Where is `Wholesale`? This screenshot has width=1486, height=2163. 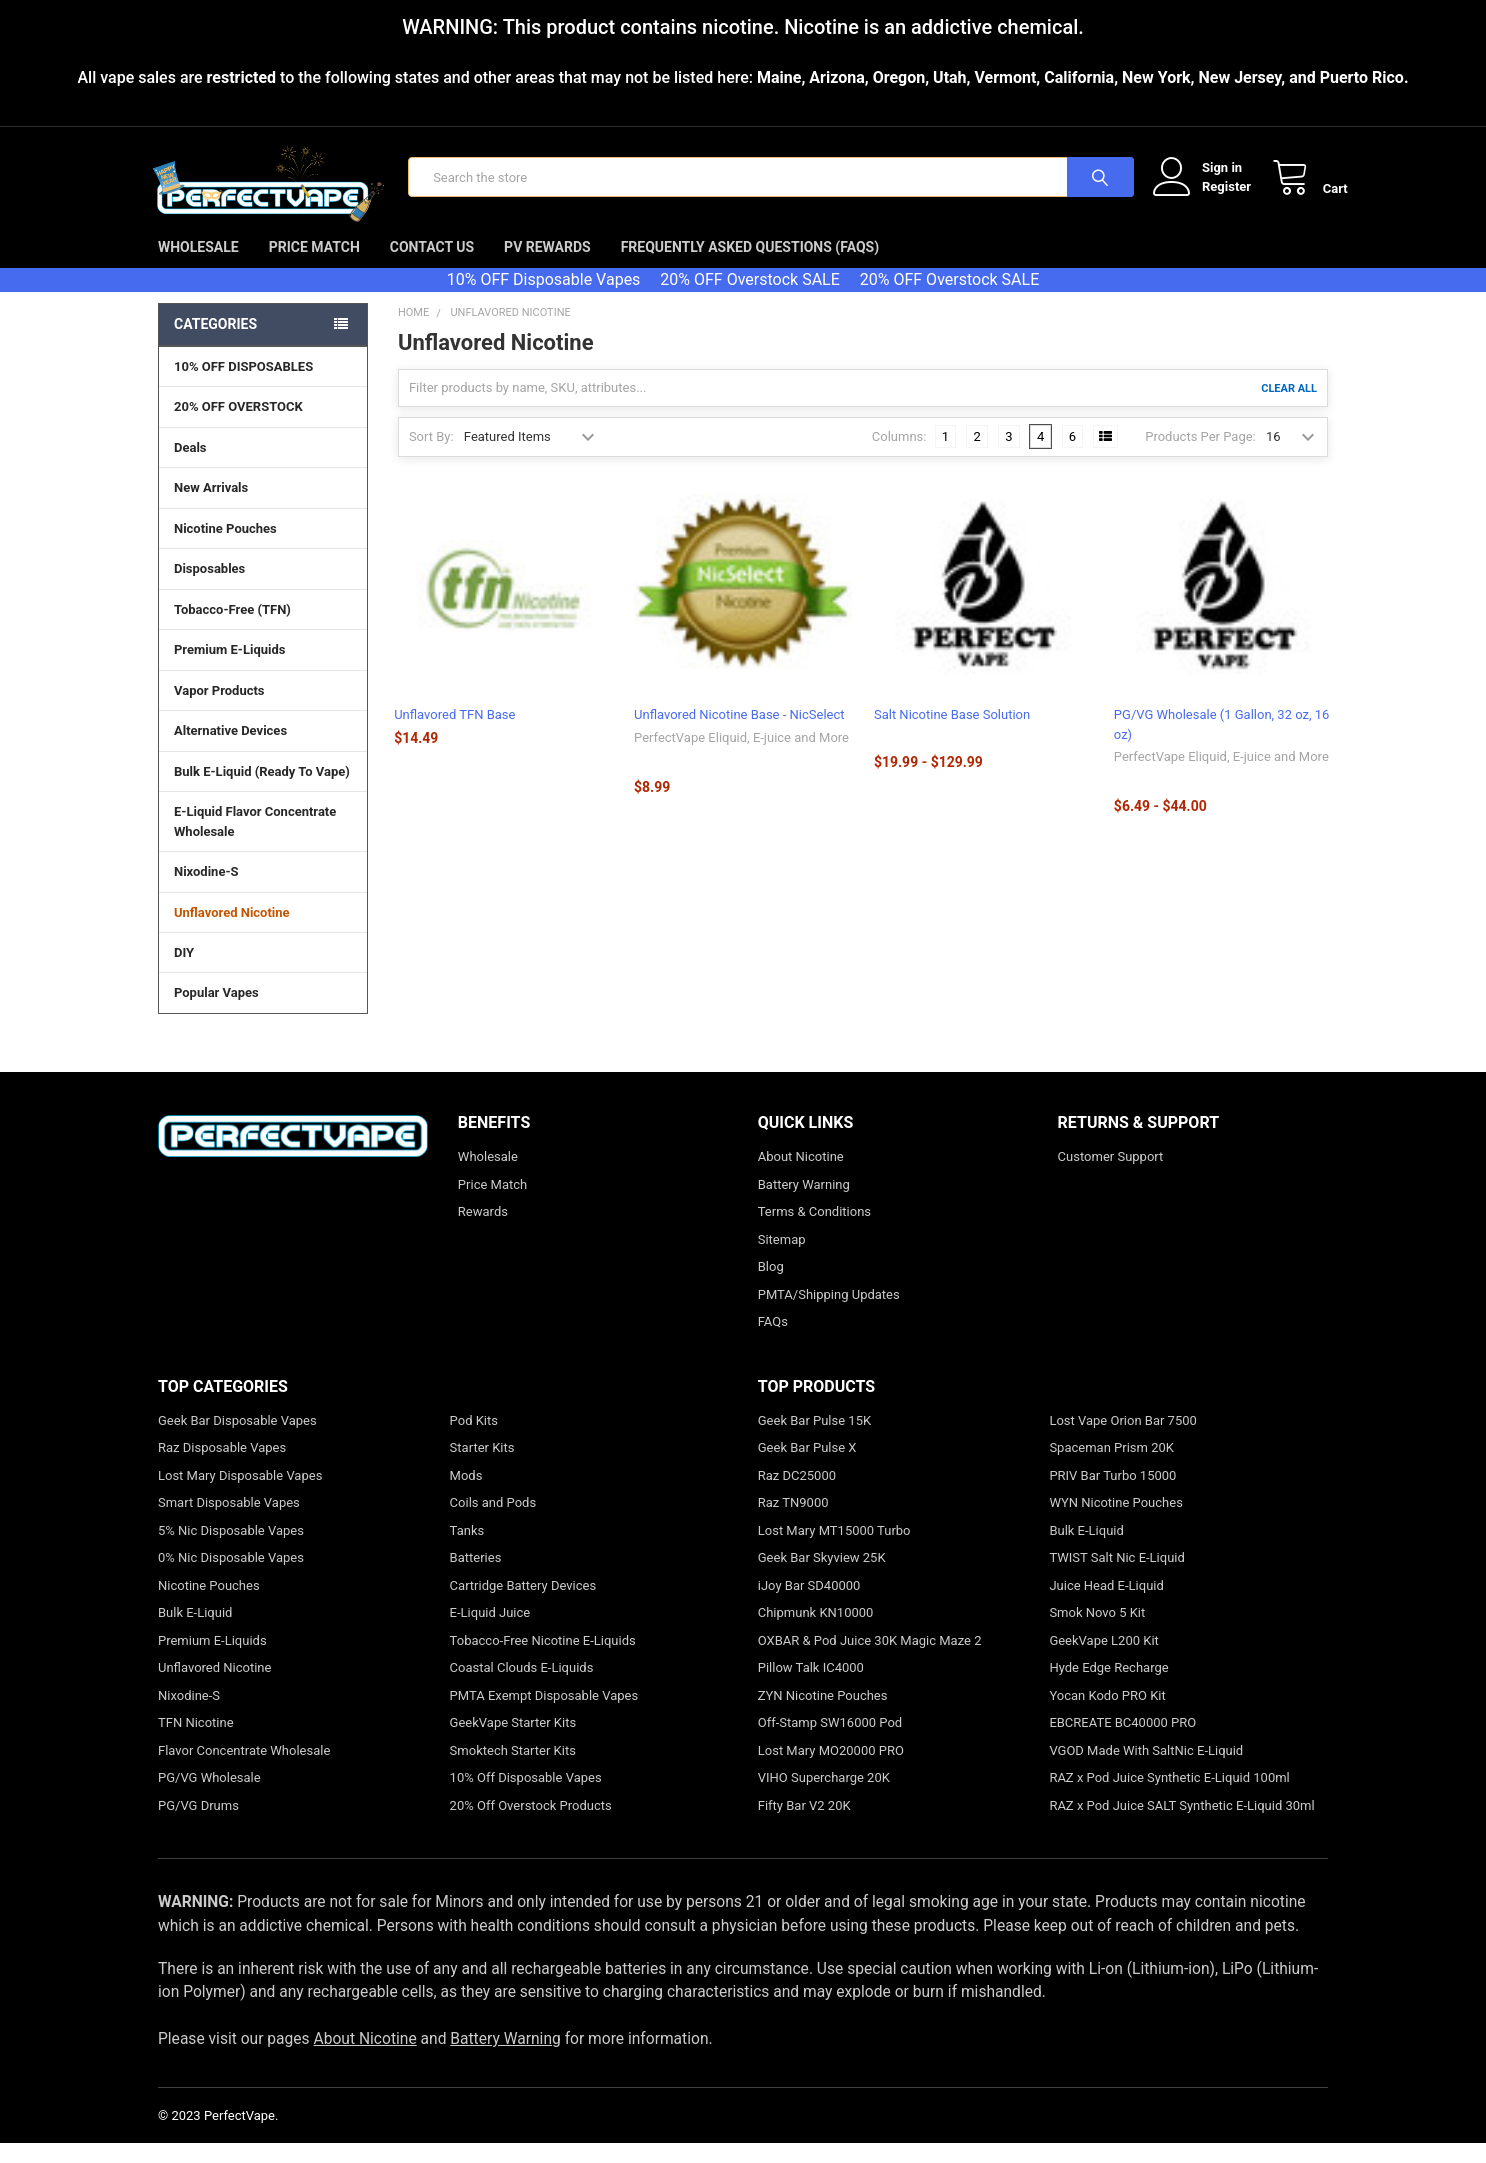 Wholesale is located at coordinates (198, 267).